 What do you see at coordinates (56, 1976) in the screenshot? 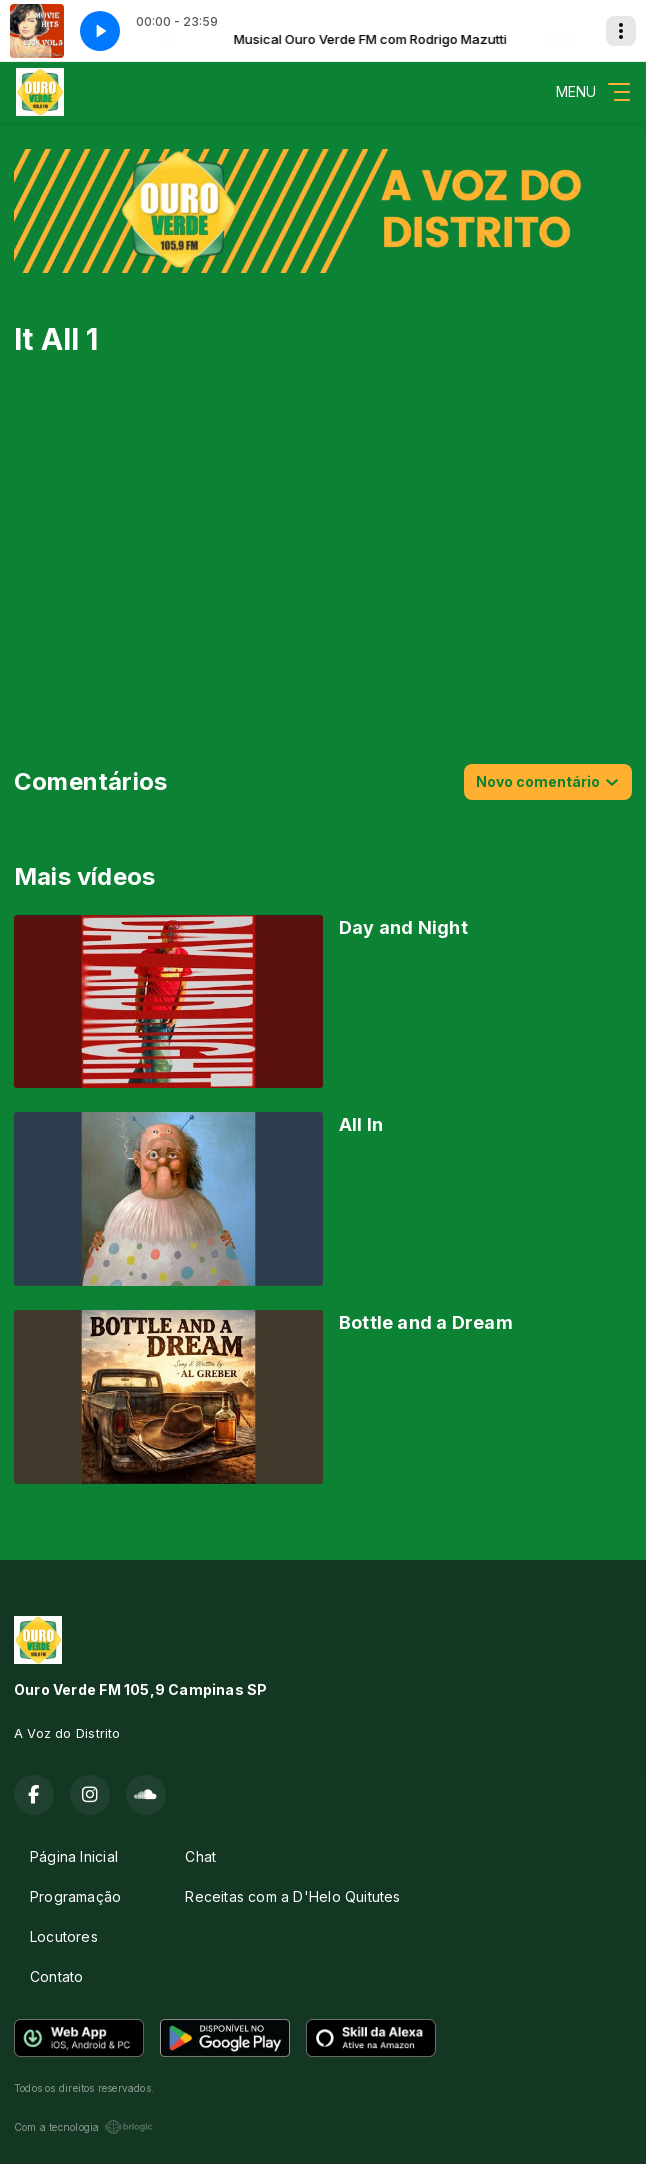
I see `Contato` at bounding box center [56, 1976].